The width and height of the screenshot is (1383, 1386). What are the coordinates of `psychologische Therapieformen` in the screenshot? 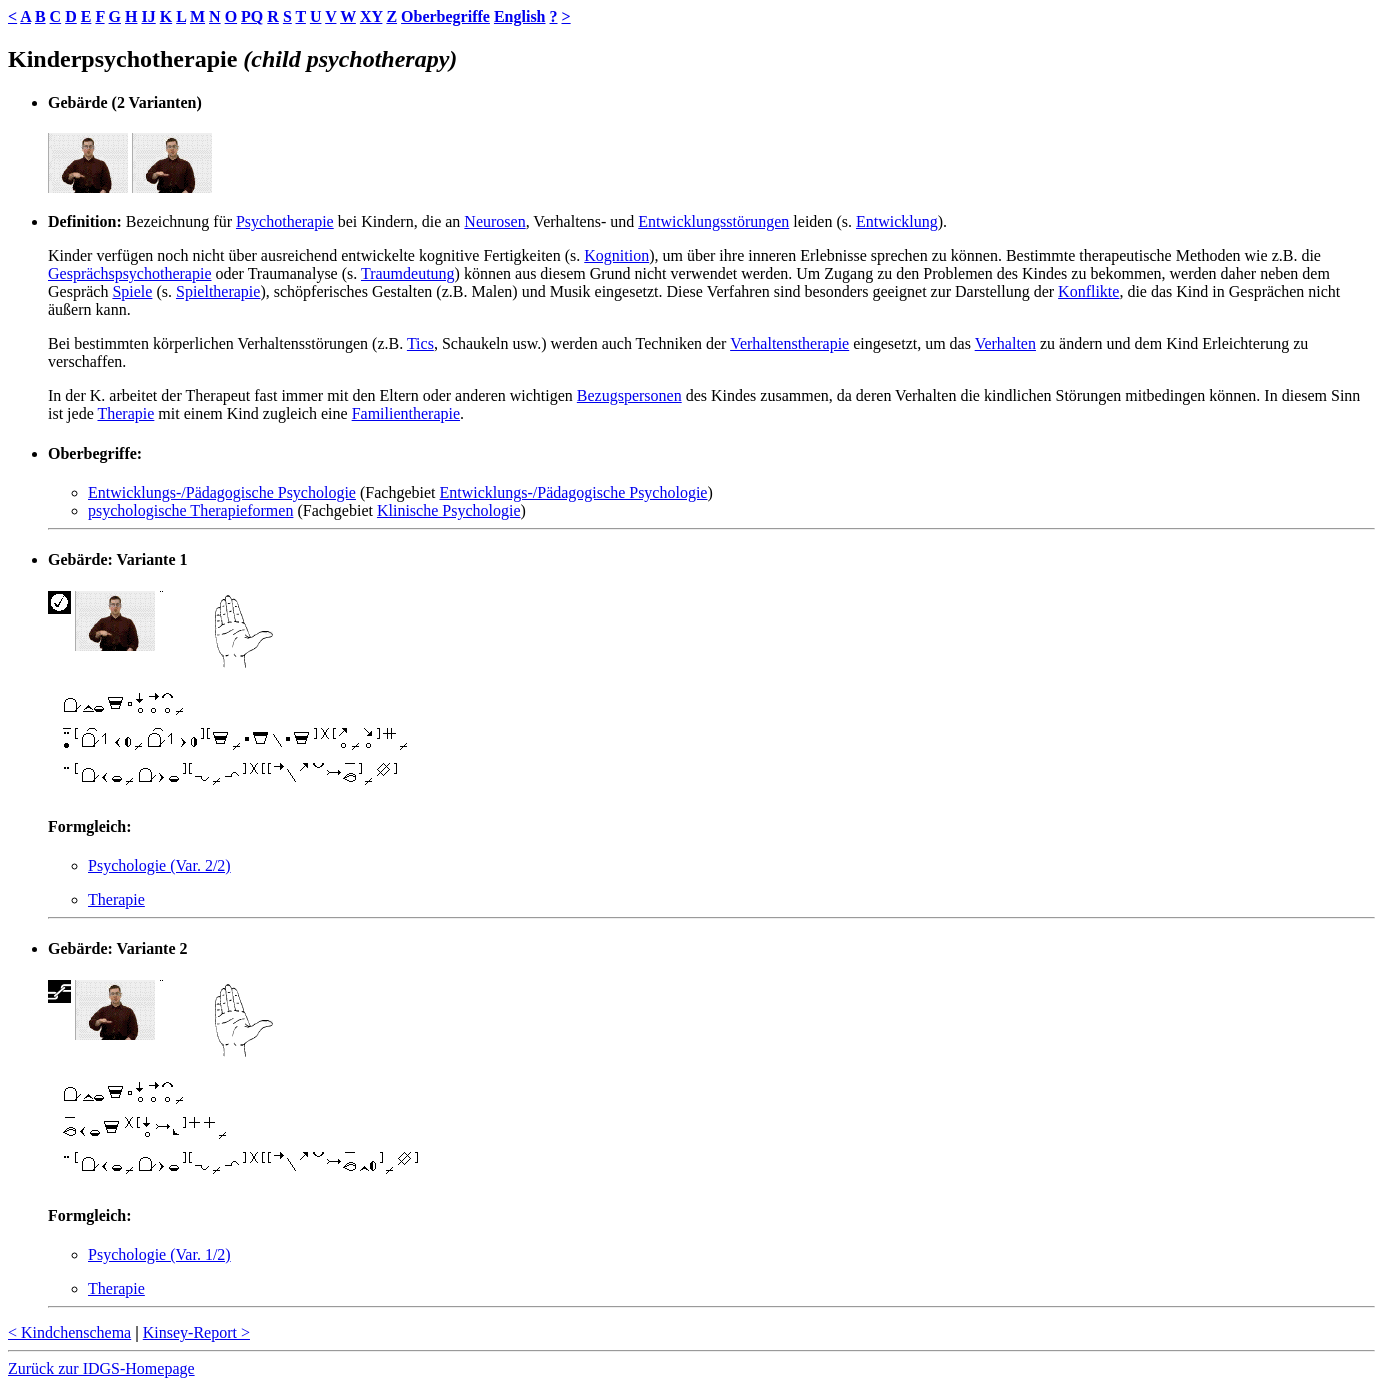 It's located at (190, 510).